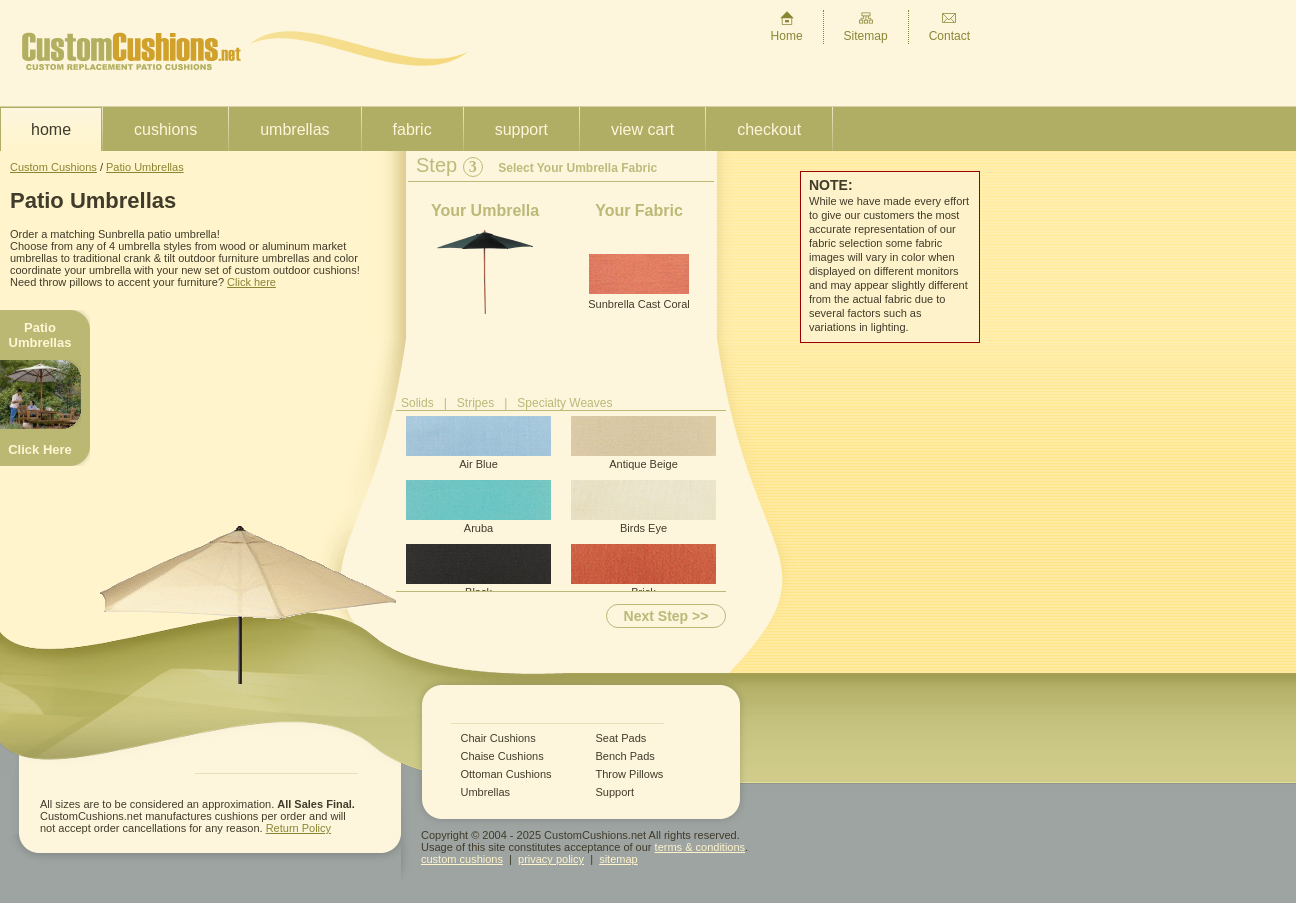 This screenshot has height=903, width=1296. I want to click on Return Policy, so click(298, 828).